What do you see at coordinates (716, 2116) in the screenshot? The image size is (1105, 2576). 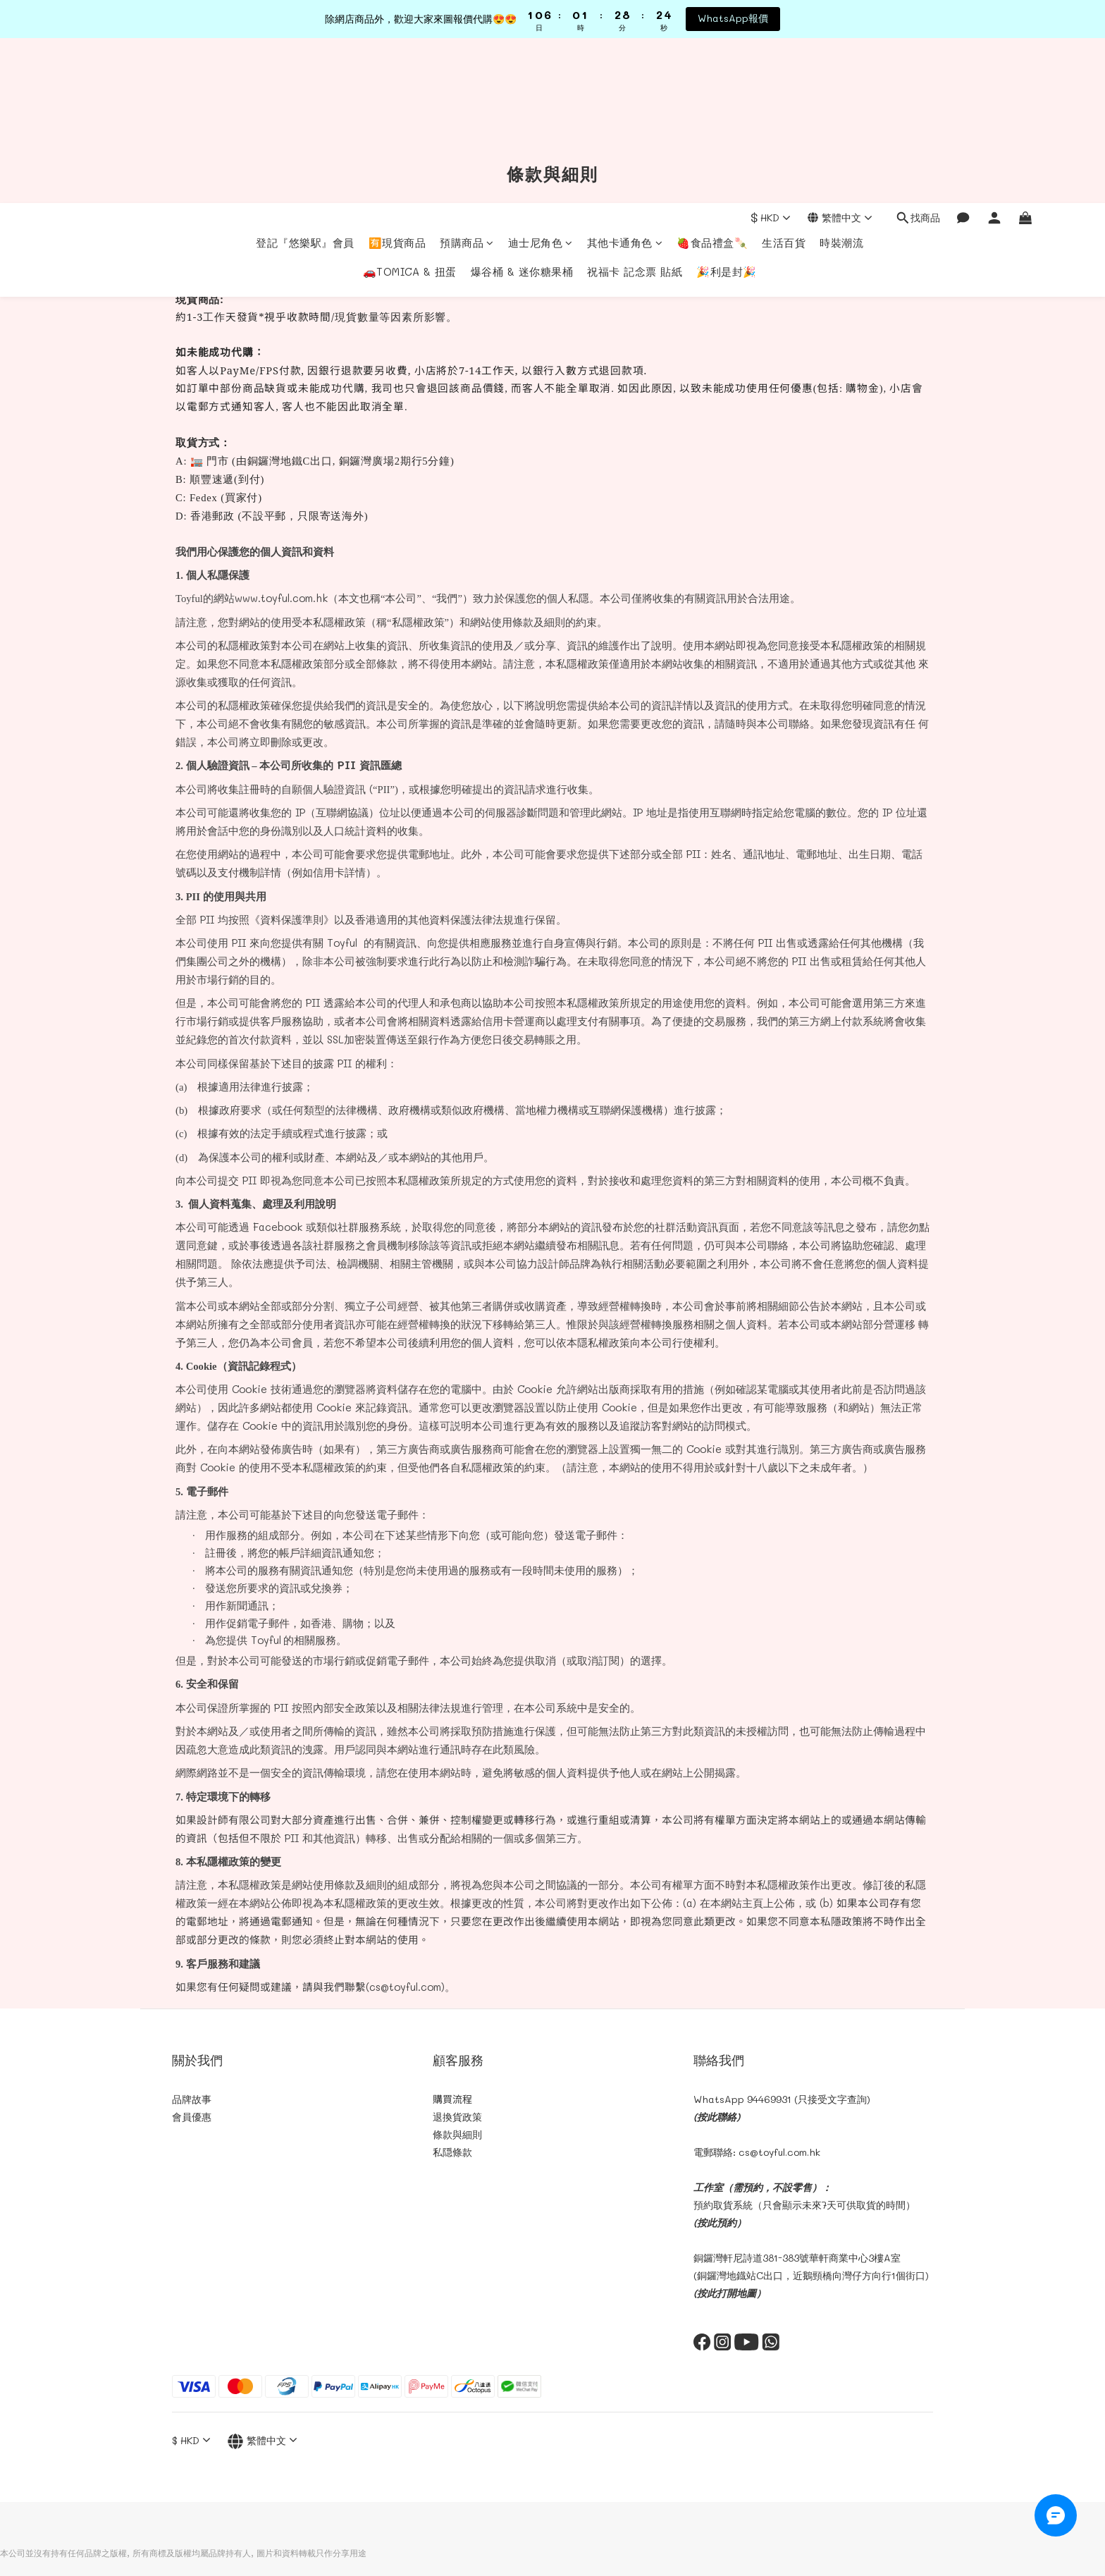 I see `(按此聯絡)` at bounding box center [716, 2116].